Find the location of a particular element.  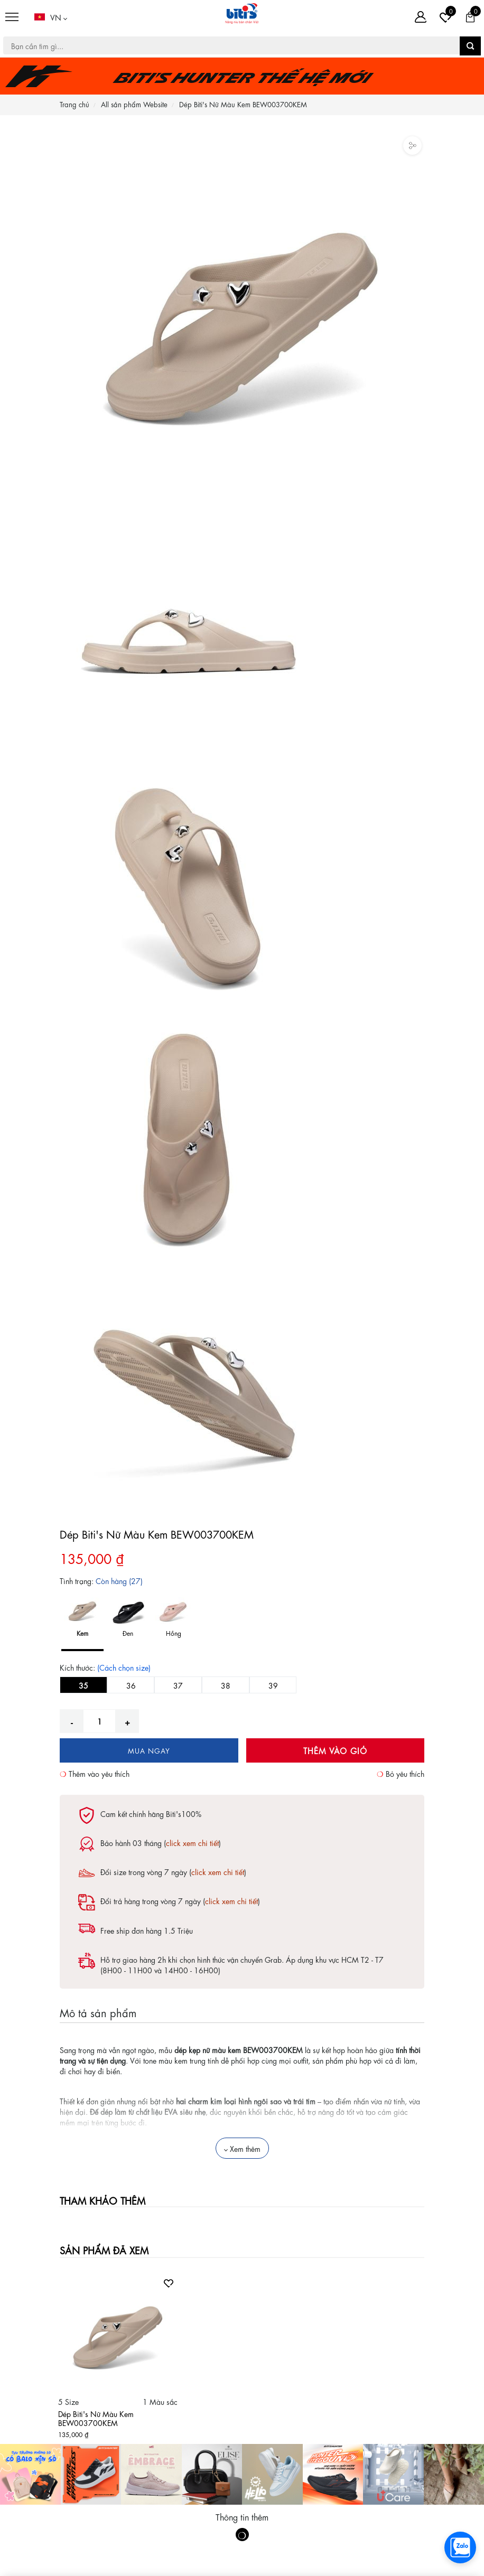

[Menu] is located at coordinates (11, 17).